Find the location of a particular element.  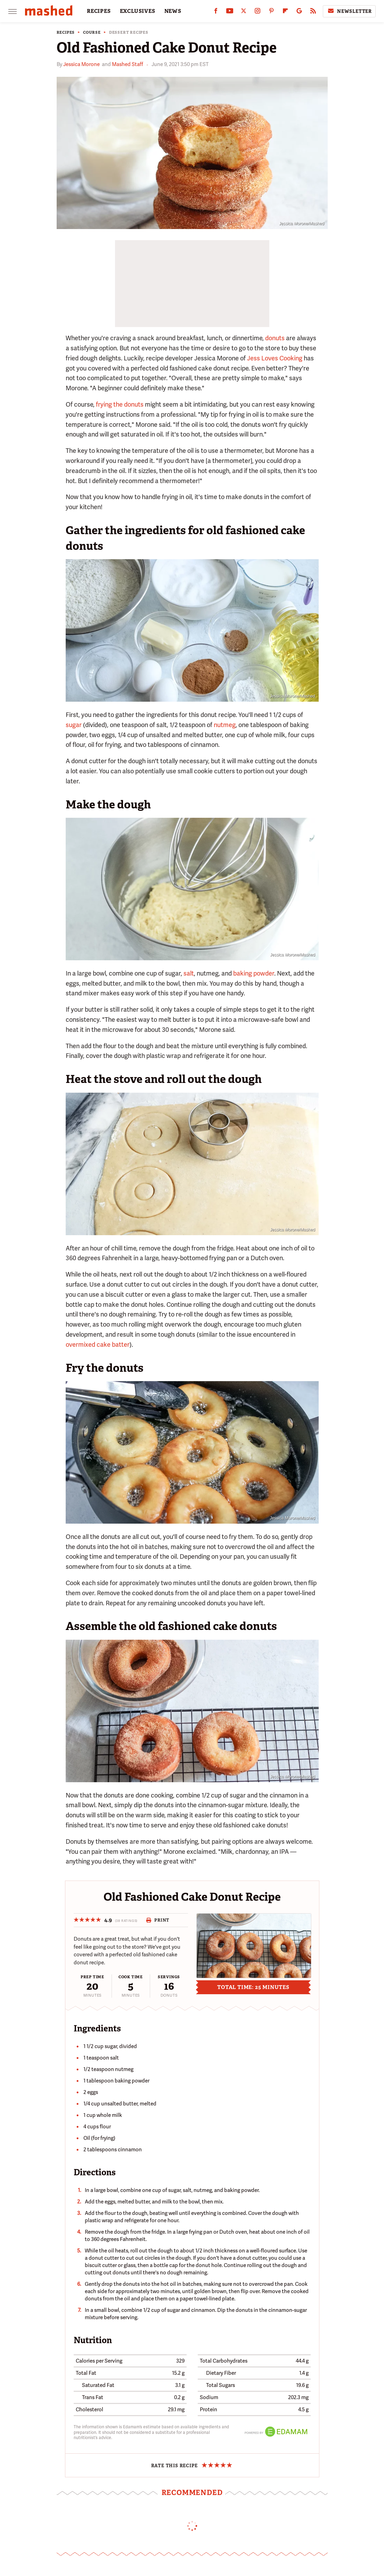

[Flipboard] is located at coordinates (285, 12).